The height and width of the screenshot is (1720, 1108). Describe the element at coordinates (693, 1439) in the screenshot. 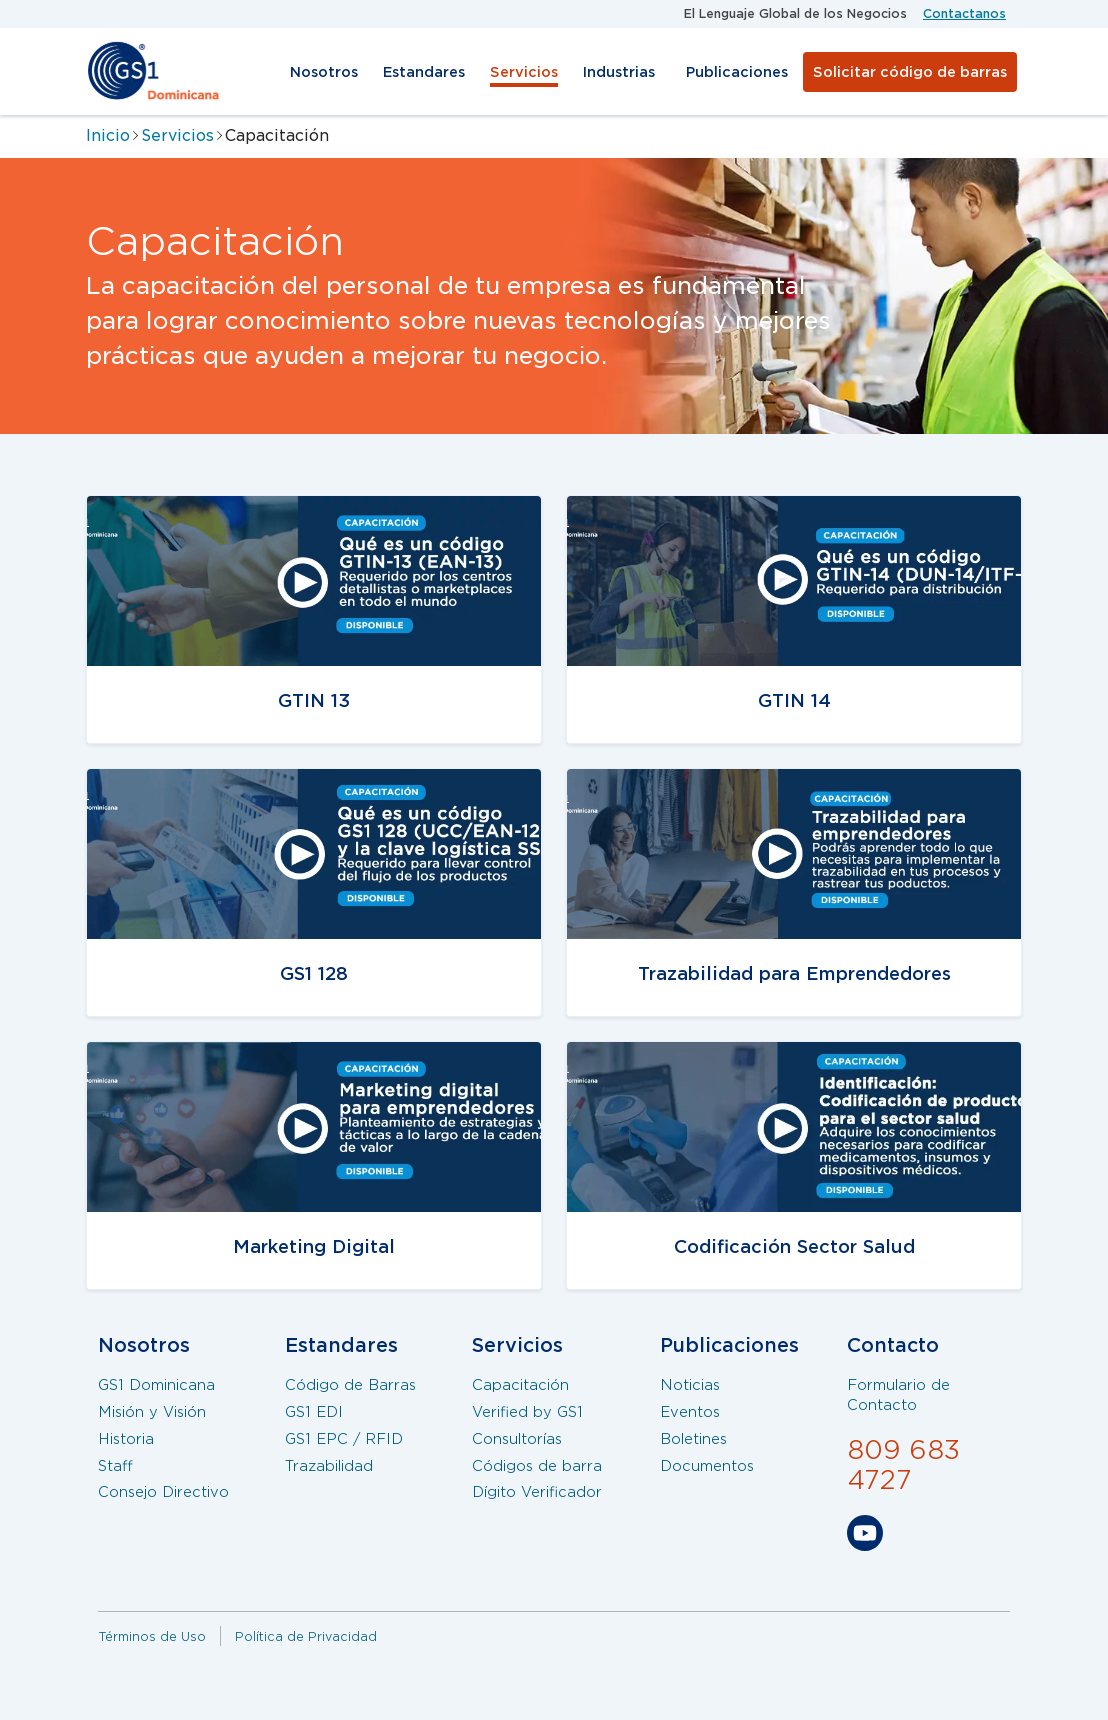

I see `Boletines` at that location.